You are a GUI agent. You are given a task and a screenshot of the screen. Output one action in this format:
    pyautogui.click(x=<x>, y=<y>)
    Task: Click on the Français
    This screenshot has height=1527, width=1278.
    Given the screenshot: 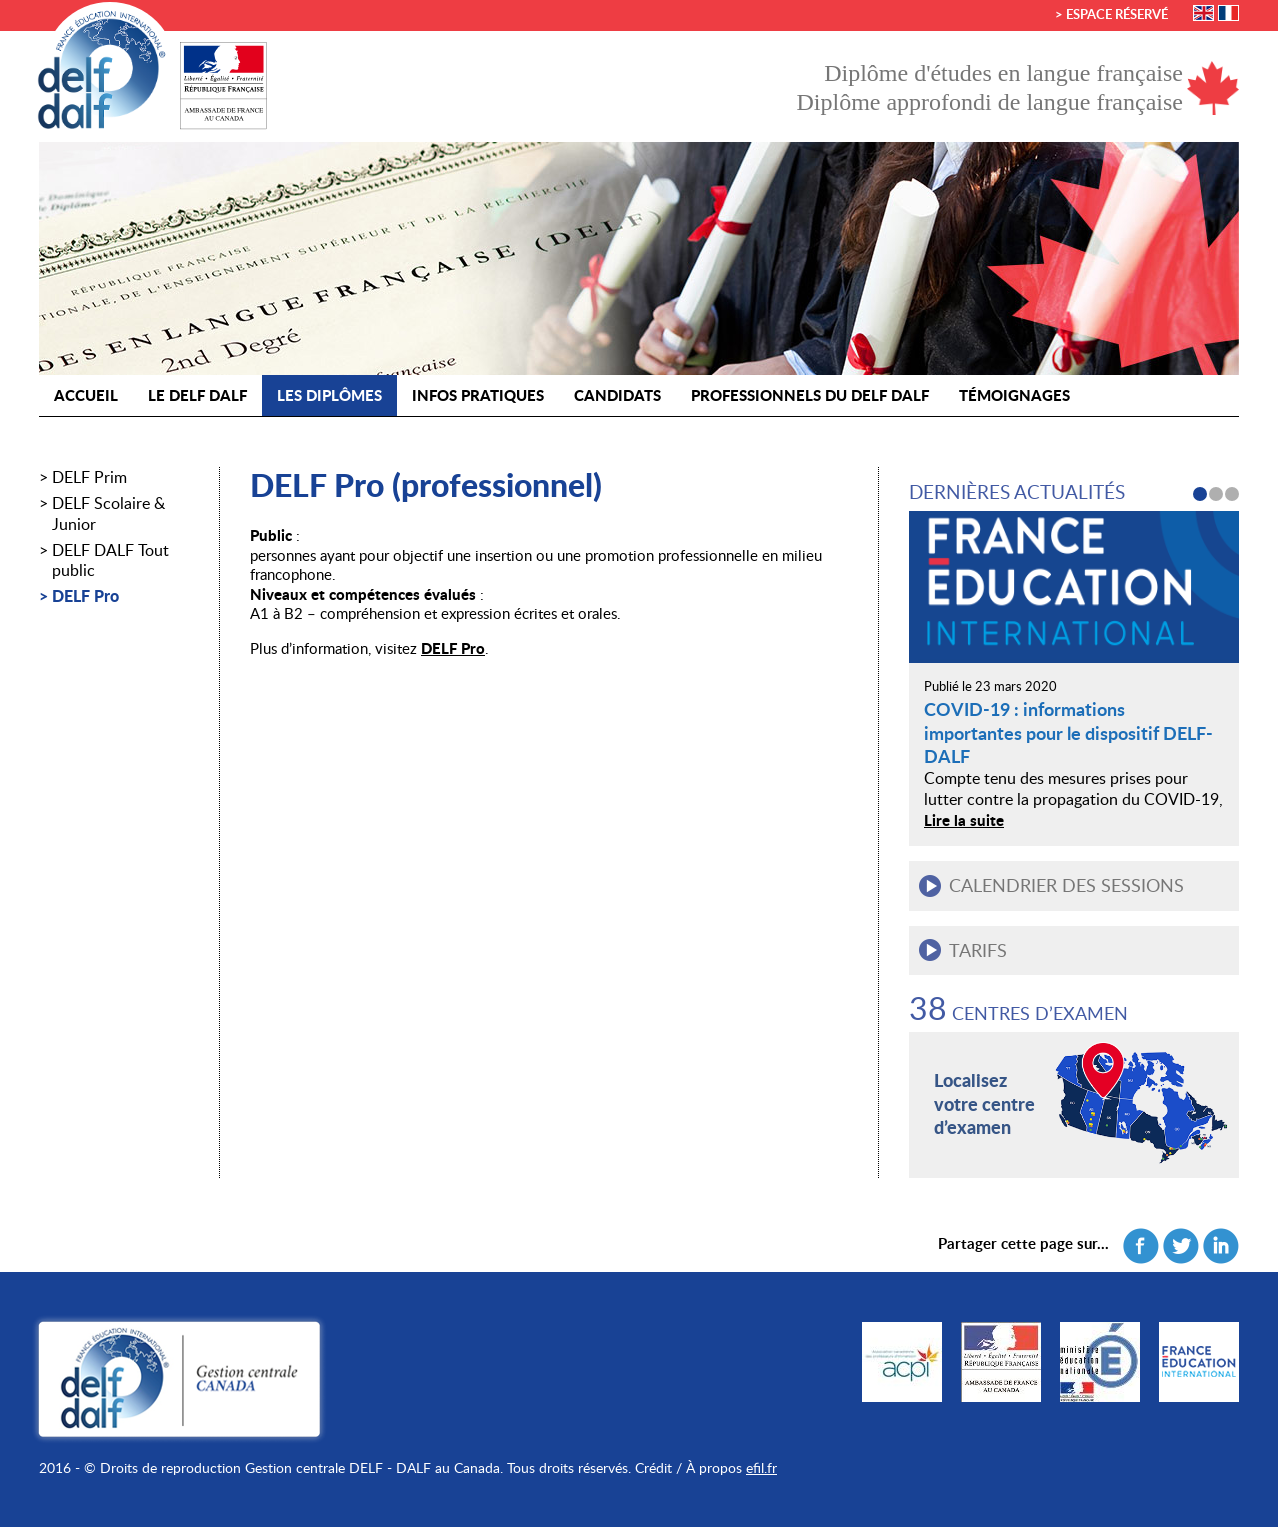 What is the action you would take?
    pyautogui.click(x=1228, y=13)
    